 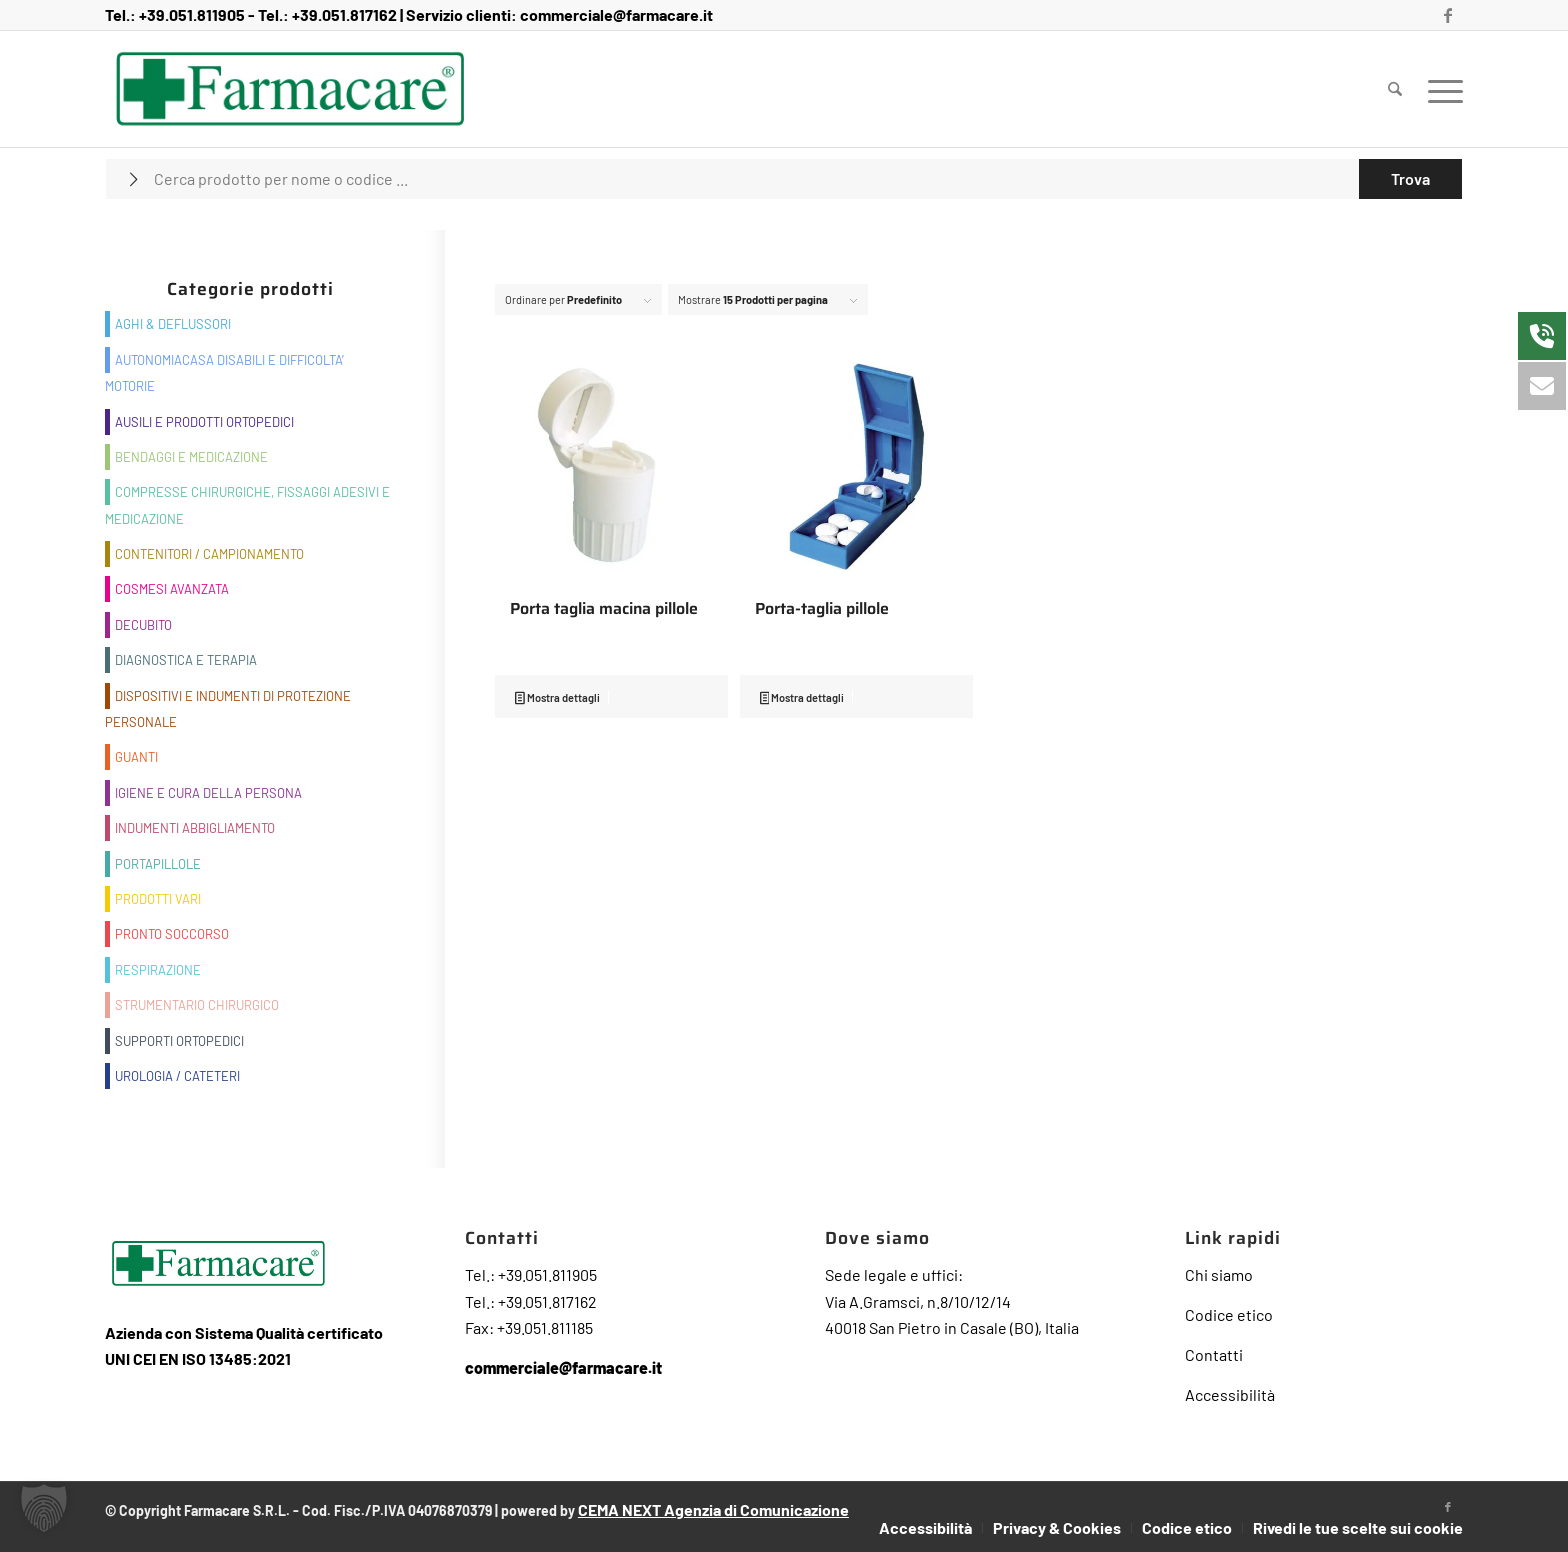 I want to click on [Collegamento a Facebook], so click(x=1448, y=15).